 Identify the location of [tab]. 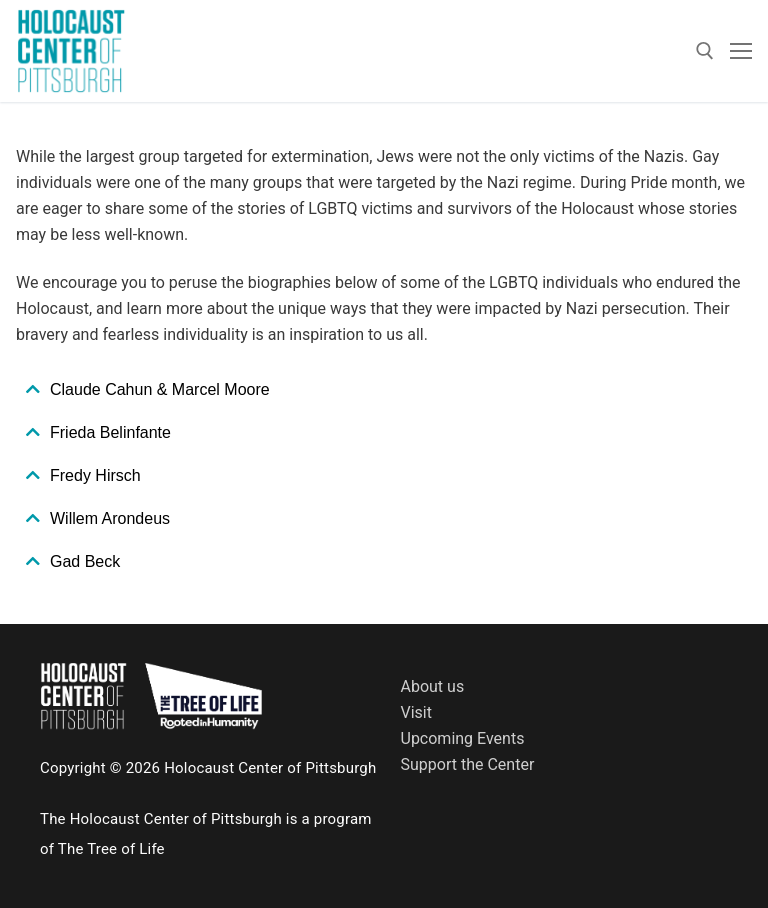
(384, 390).